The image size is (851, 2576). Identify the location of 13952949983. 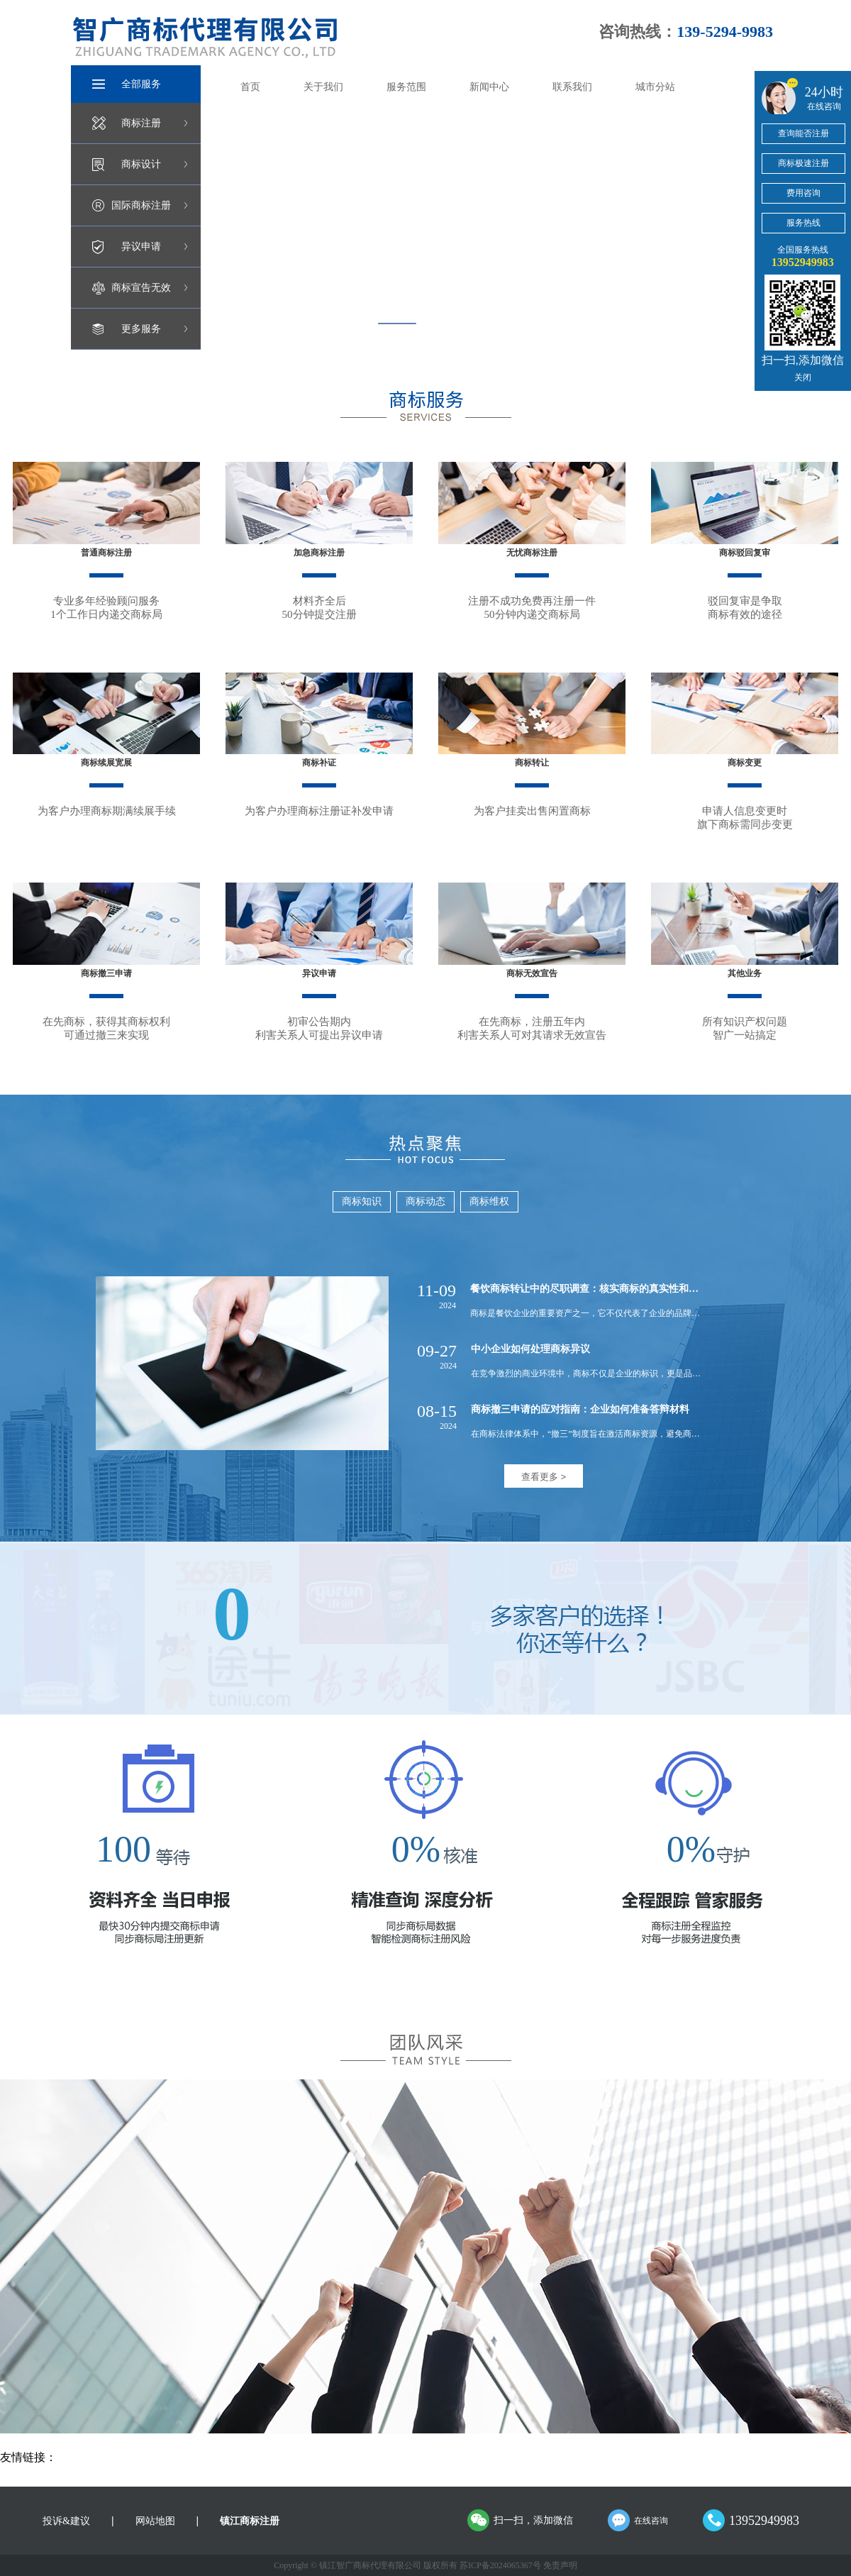
(764, 2521).